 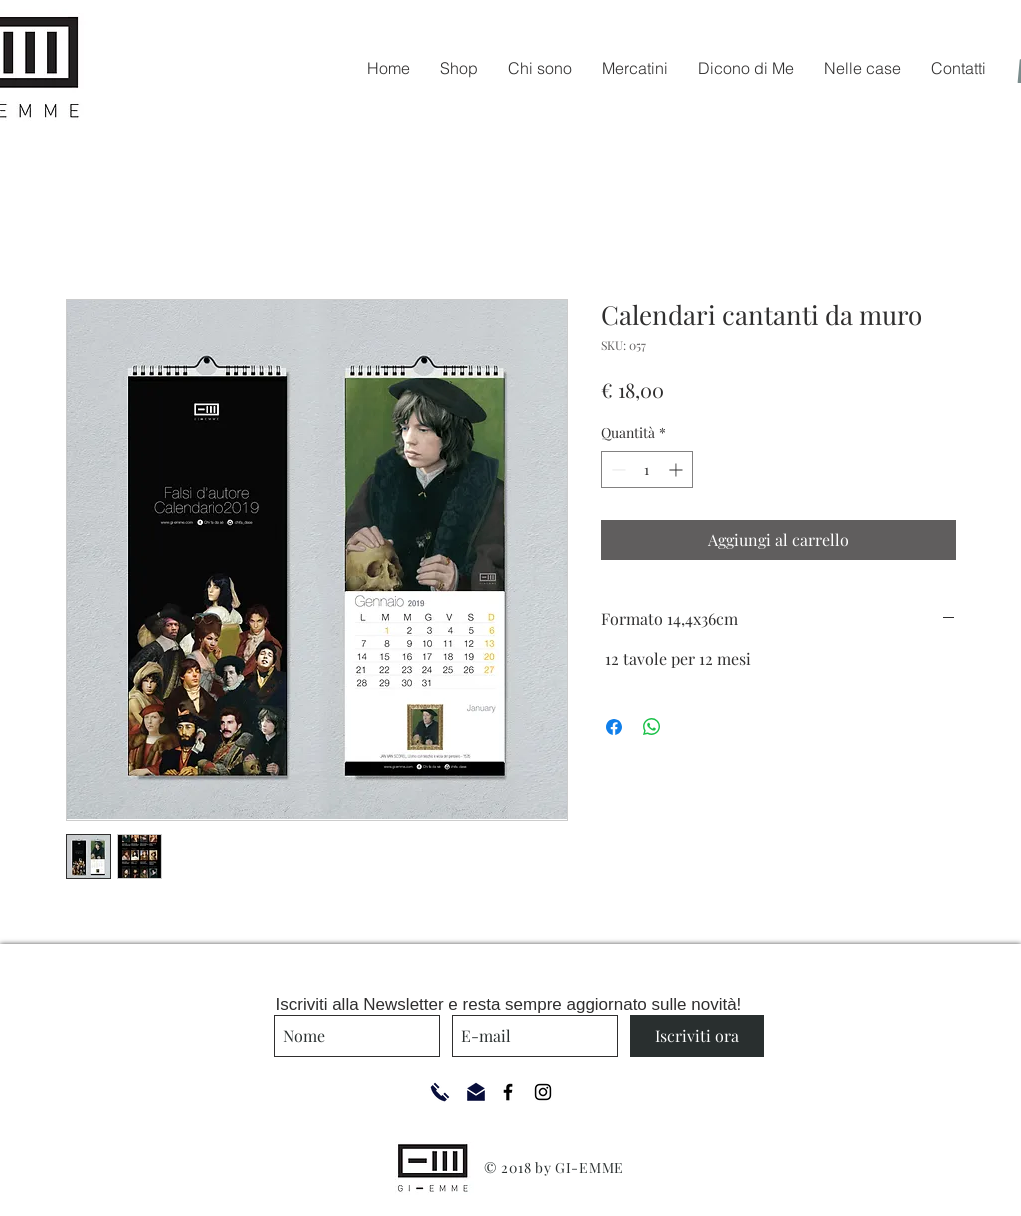 What do you see at coordinates (616, 469) in the screenshot?
I see `[Decrement]` at bounding box center [616, 469].